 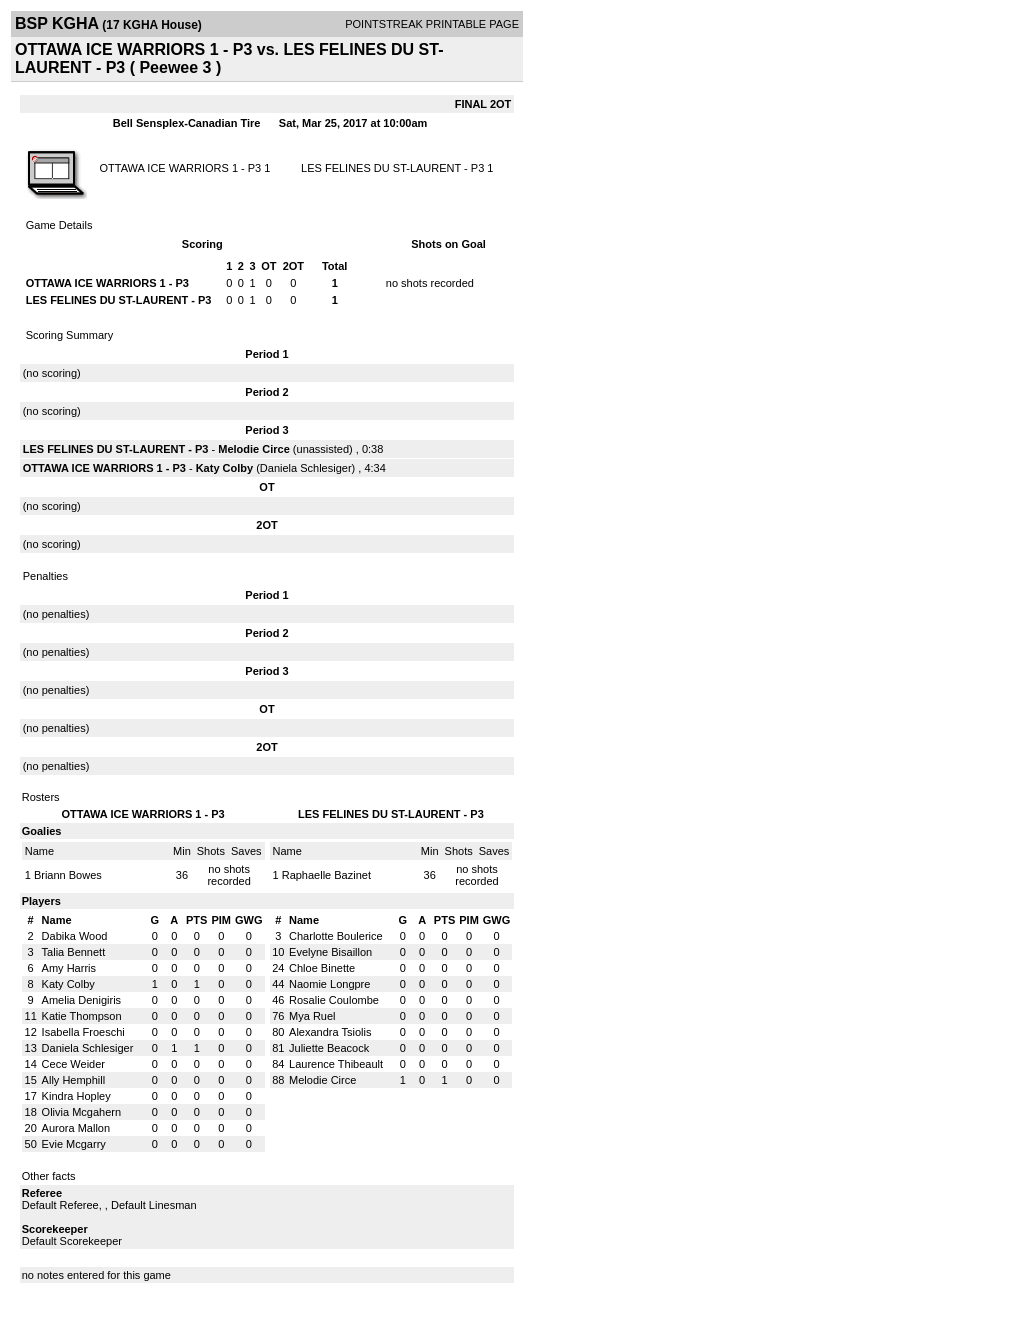 What do you see at coordinates (322, 968) in the screenshot?
I see `Chloe Binette` at bounding box center [322, 968].